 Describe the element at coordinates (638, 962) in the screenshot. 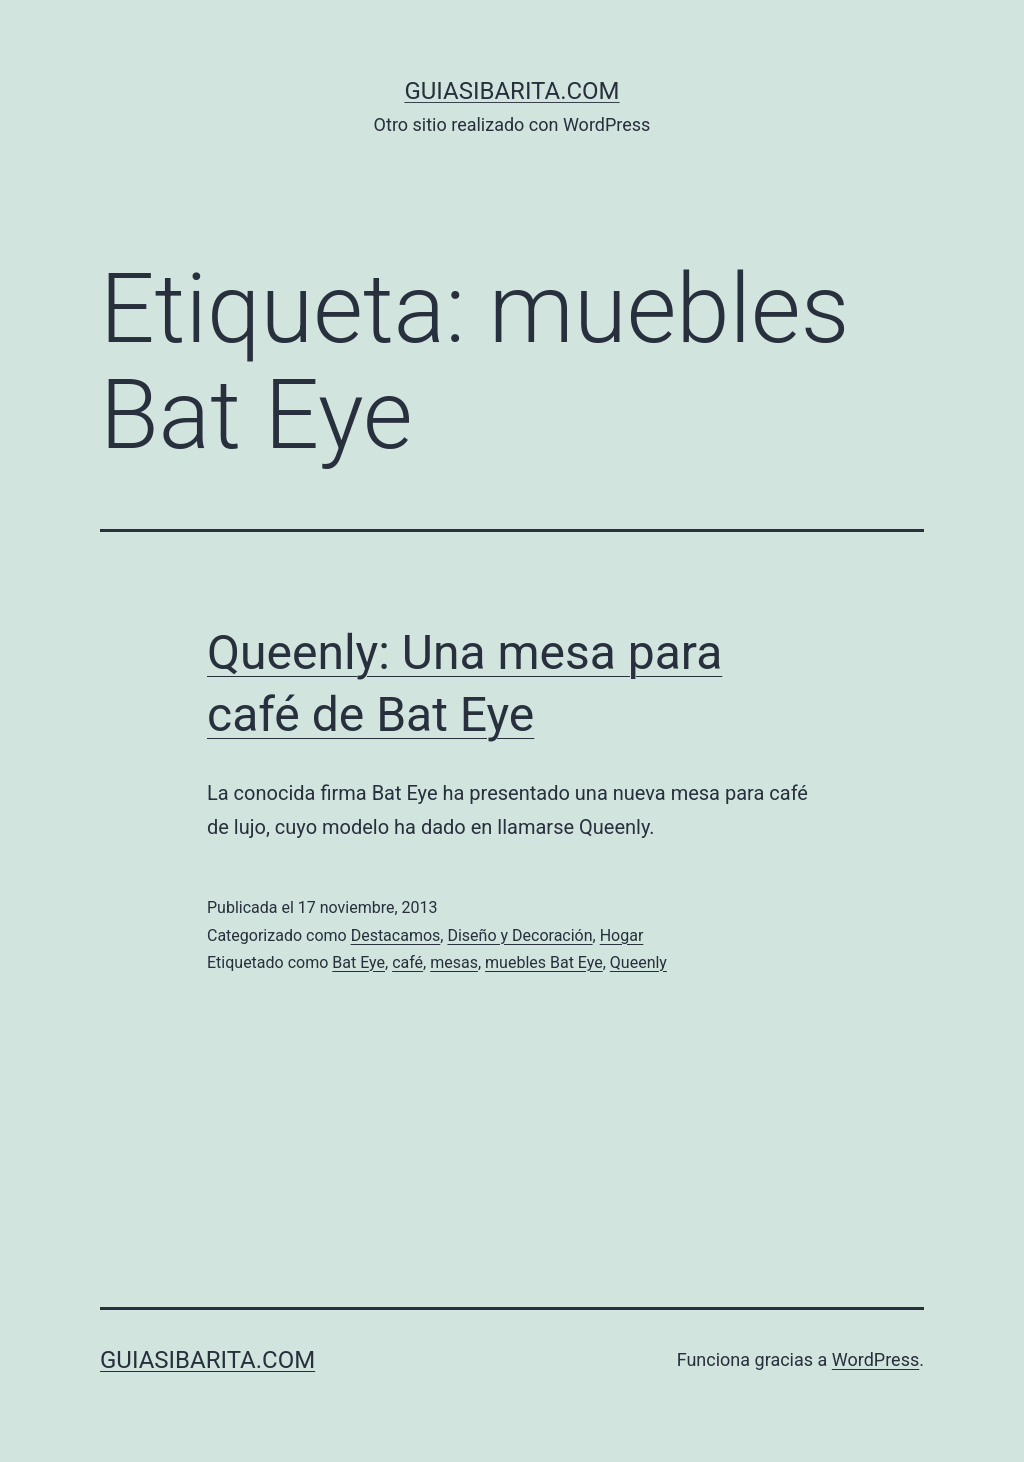

I see `Queenly` at that location.